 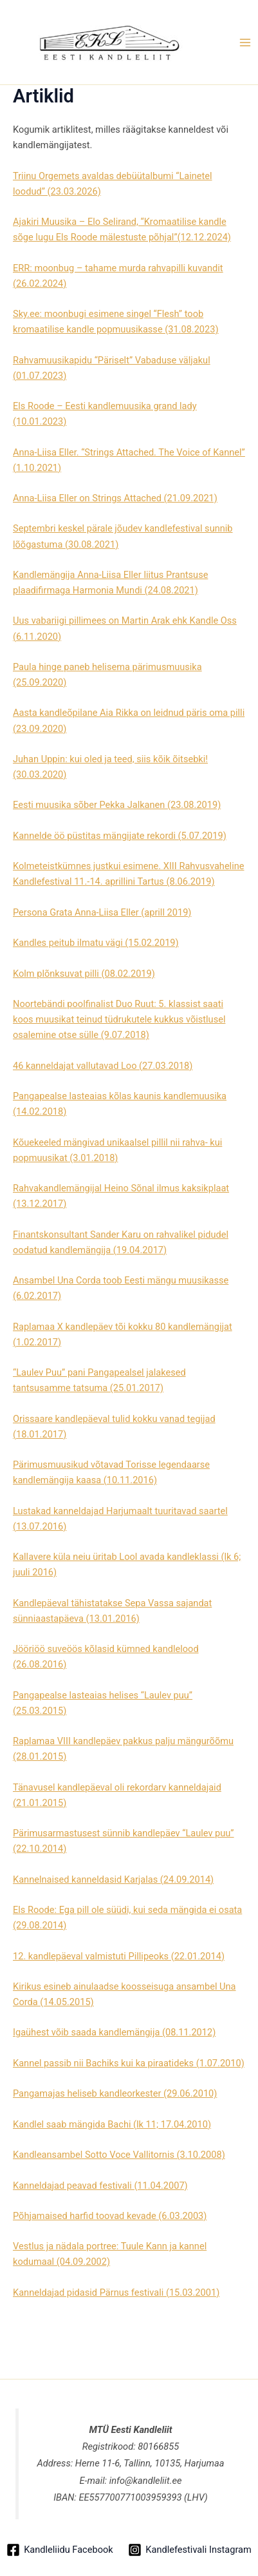 I want to click on Kannelnaised kanneldasid Karjalas (24.09.2014), so click(x=113, y=1879).